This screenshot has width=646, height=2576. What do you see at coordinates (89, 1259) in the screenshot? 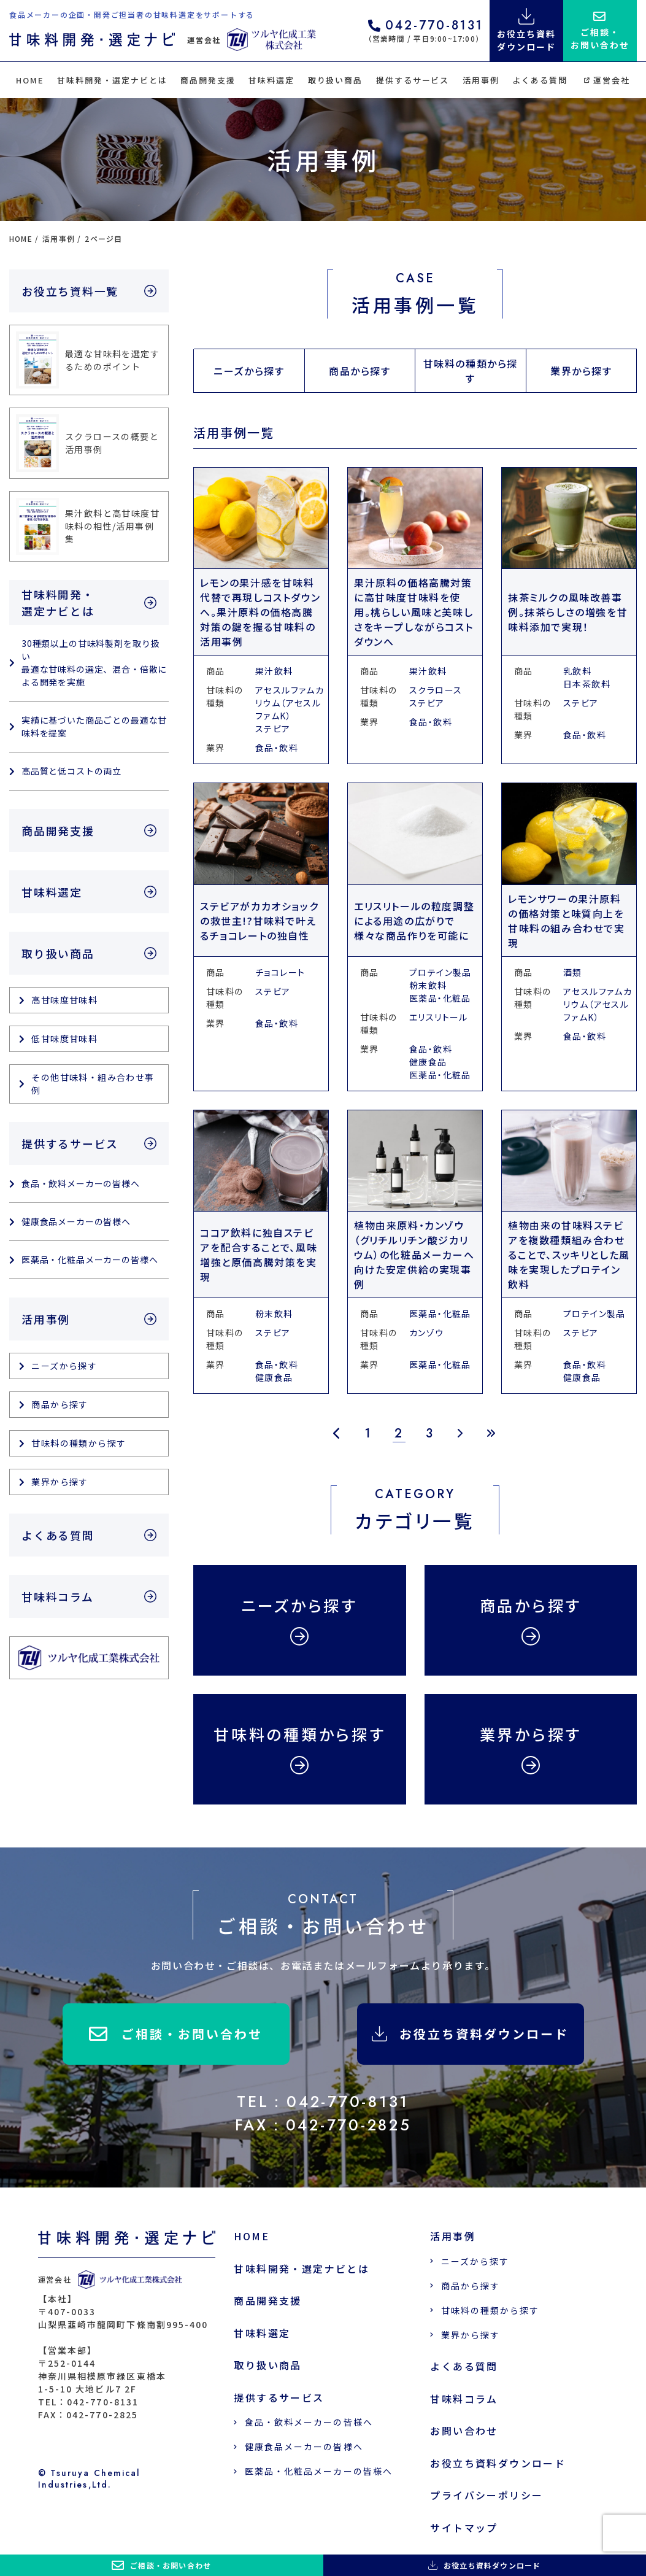
I see `医薬品・化粧品メーカーの皆様へ` at bounding box center [89, 1259].